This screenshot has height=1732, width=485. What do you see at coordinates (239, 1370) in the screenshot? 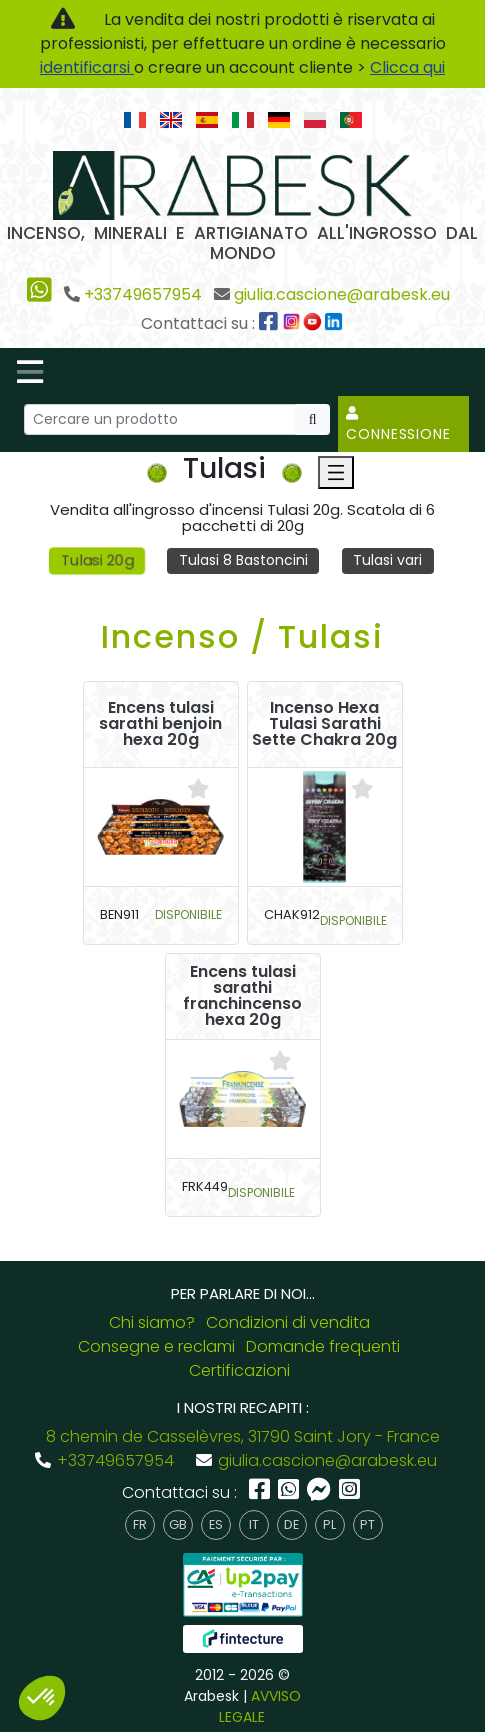
I see `Certificazioni` at bounding box center [239, 1370].